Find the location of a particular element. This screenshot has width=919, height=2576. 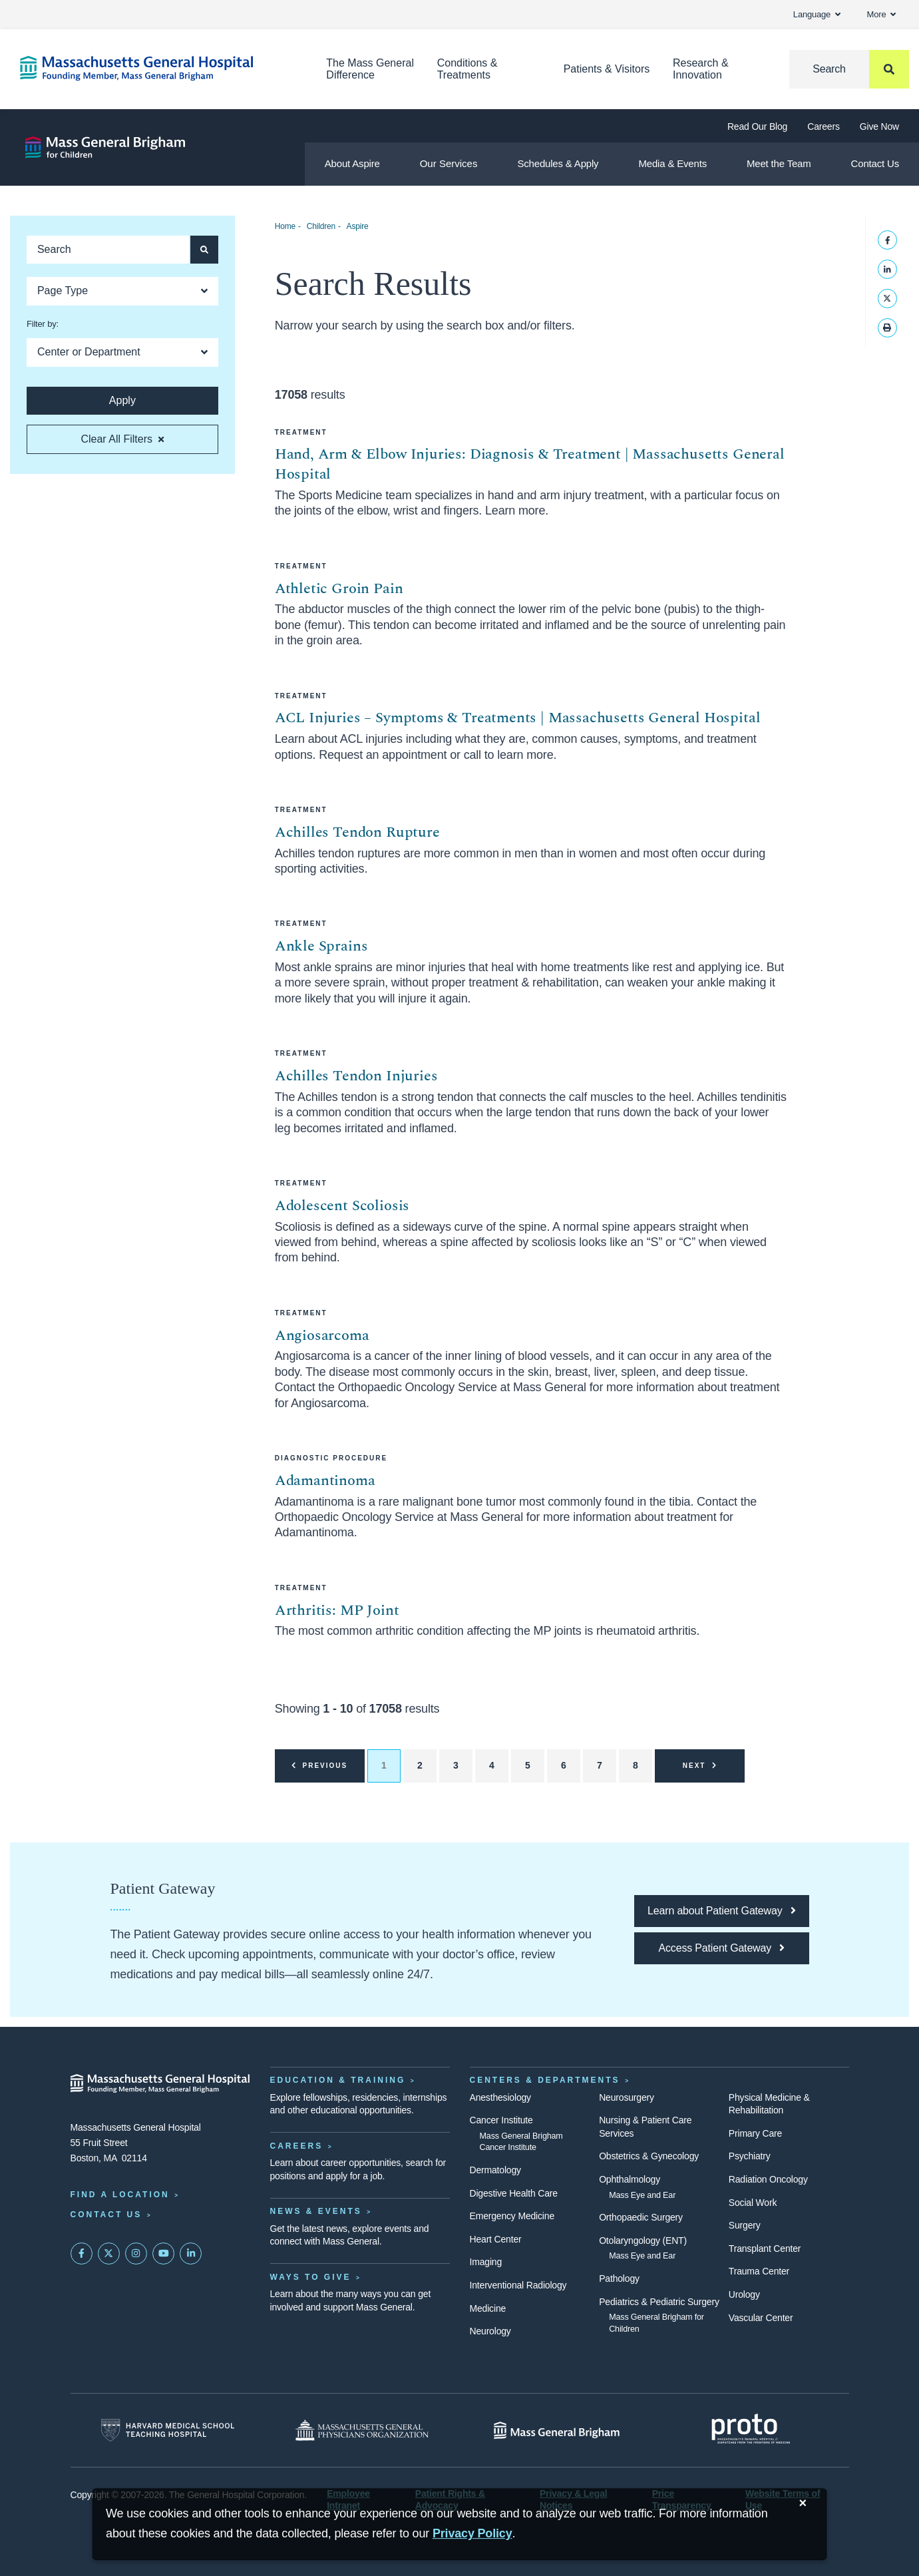

Primary Care is located at coordinates (755, 2133).